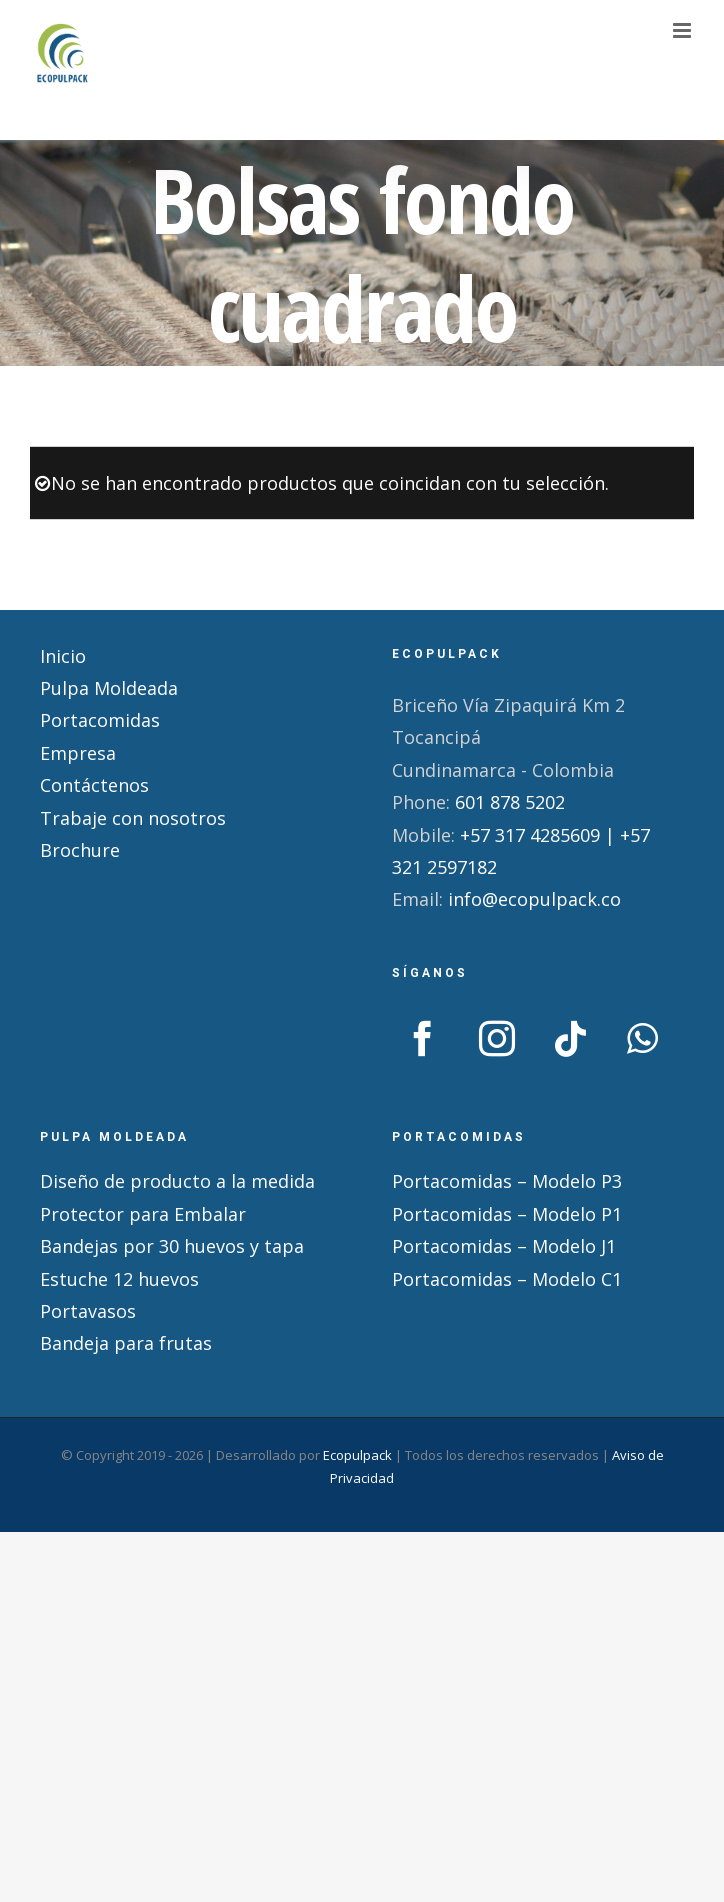 The image size is (724, 1902). Describe the element at coordinates (510, 802) in the screenshot. I see `601 878 5202` at that location.